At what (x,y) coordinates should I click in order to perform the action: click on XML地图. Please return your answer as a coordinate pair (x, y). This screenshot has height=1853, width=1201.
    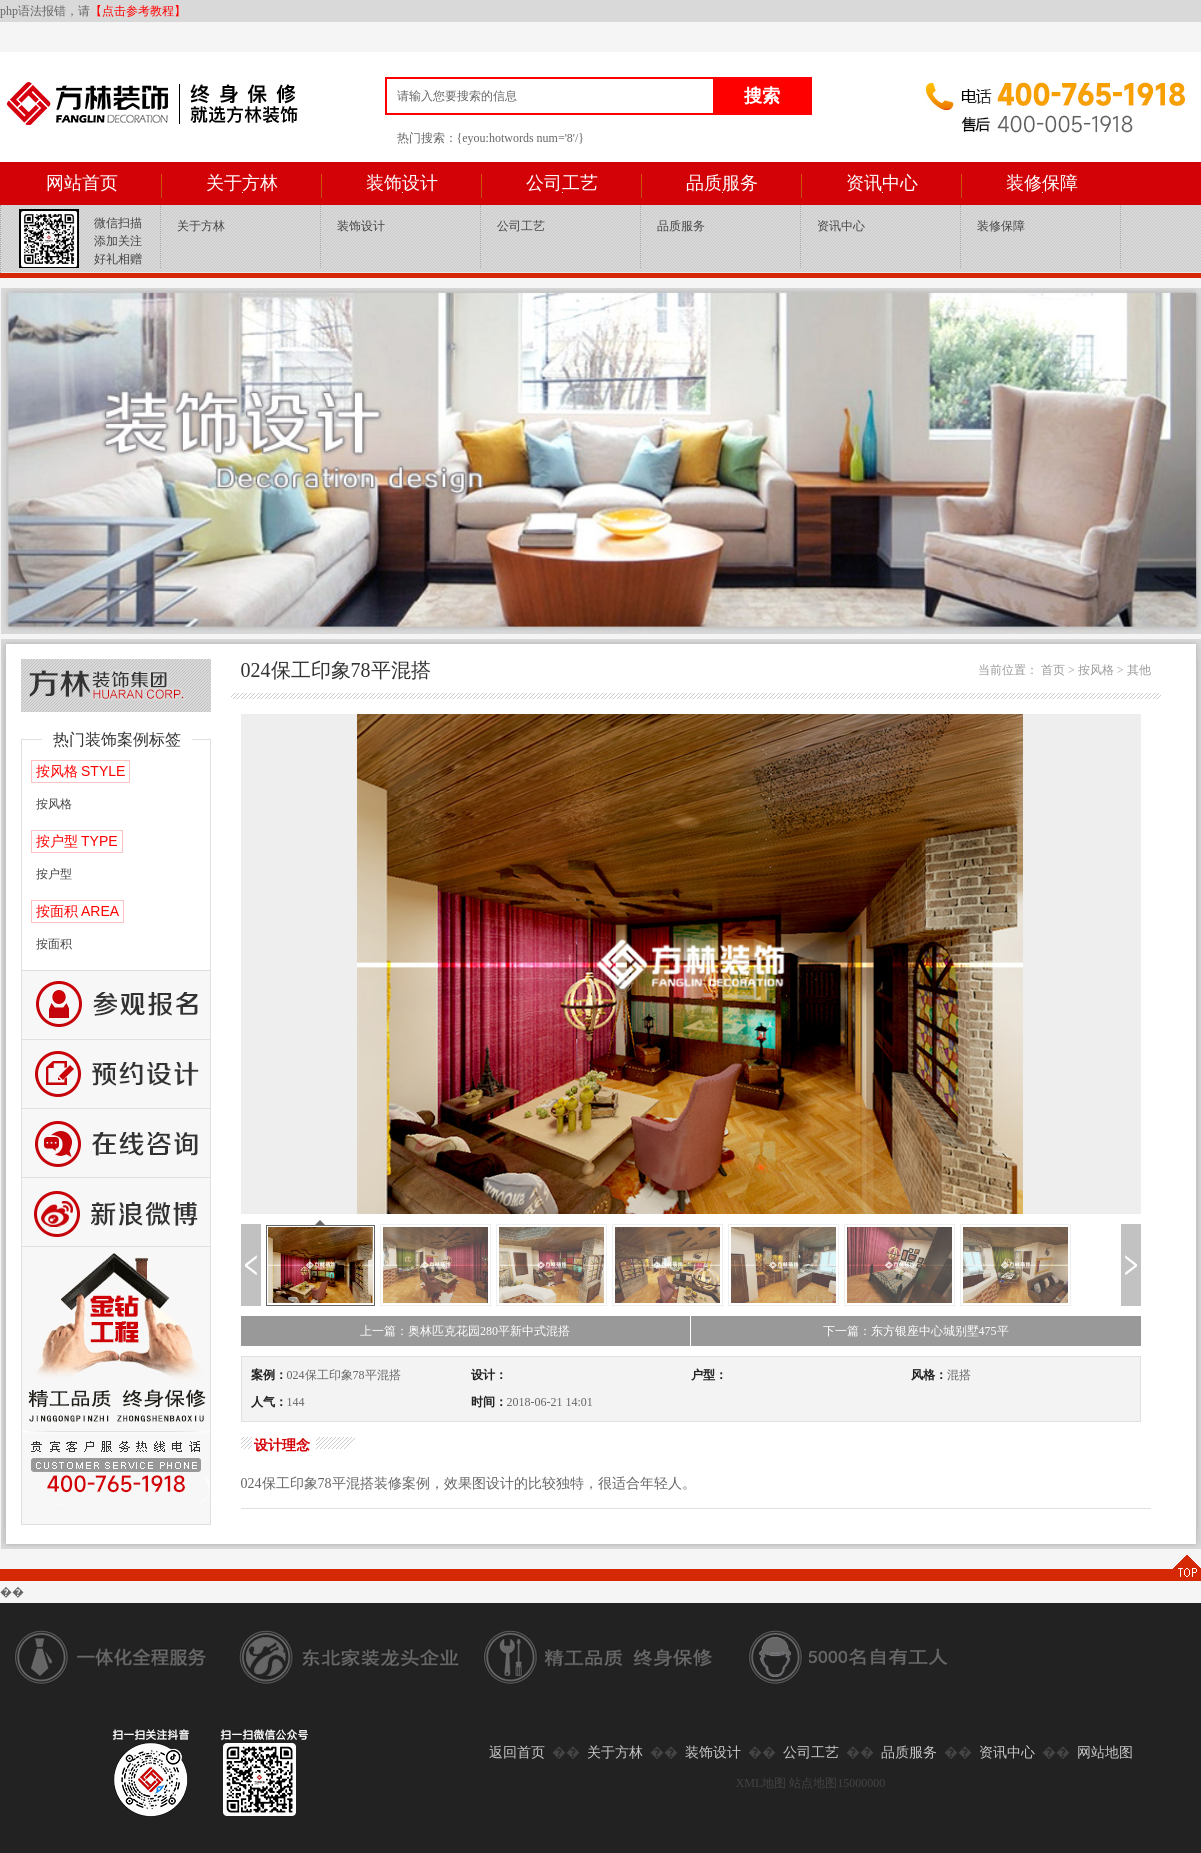
    Looking at the image, I should click on (761, 1783).